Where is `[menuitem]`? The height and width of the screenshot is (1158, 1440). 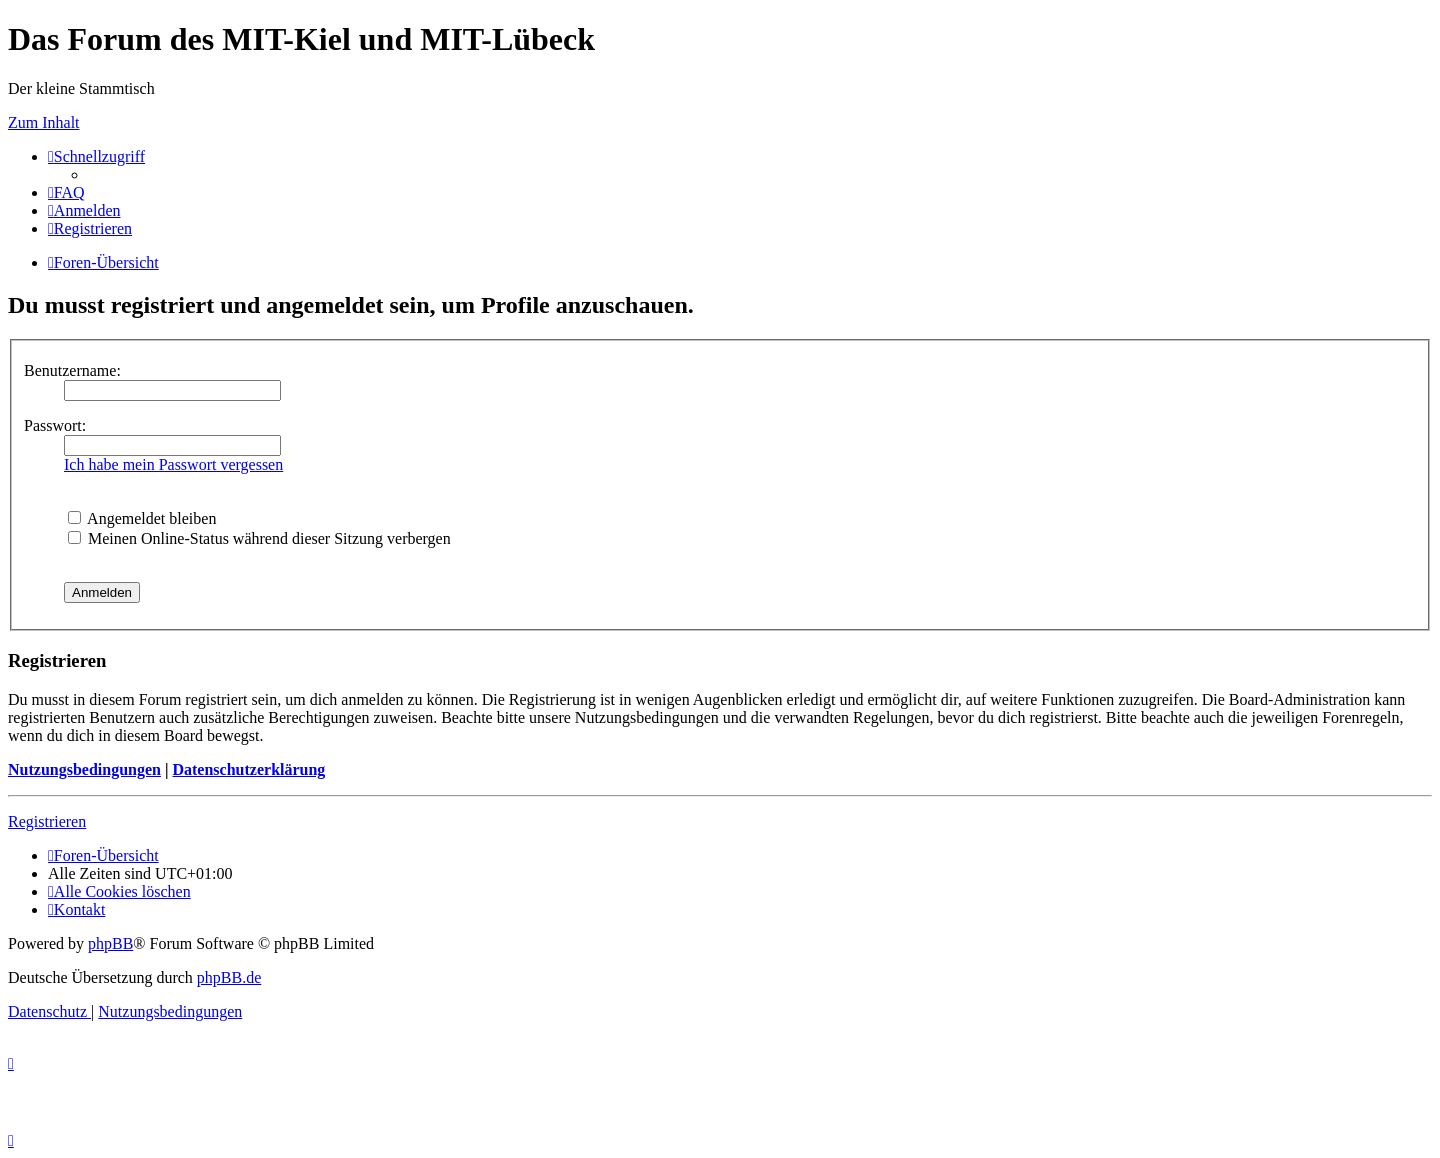 [menuitem] is located at coordinates (66, 192).